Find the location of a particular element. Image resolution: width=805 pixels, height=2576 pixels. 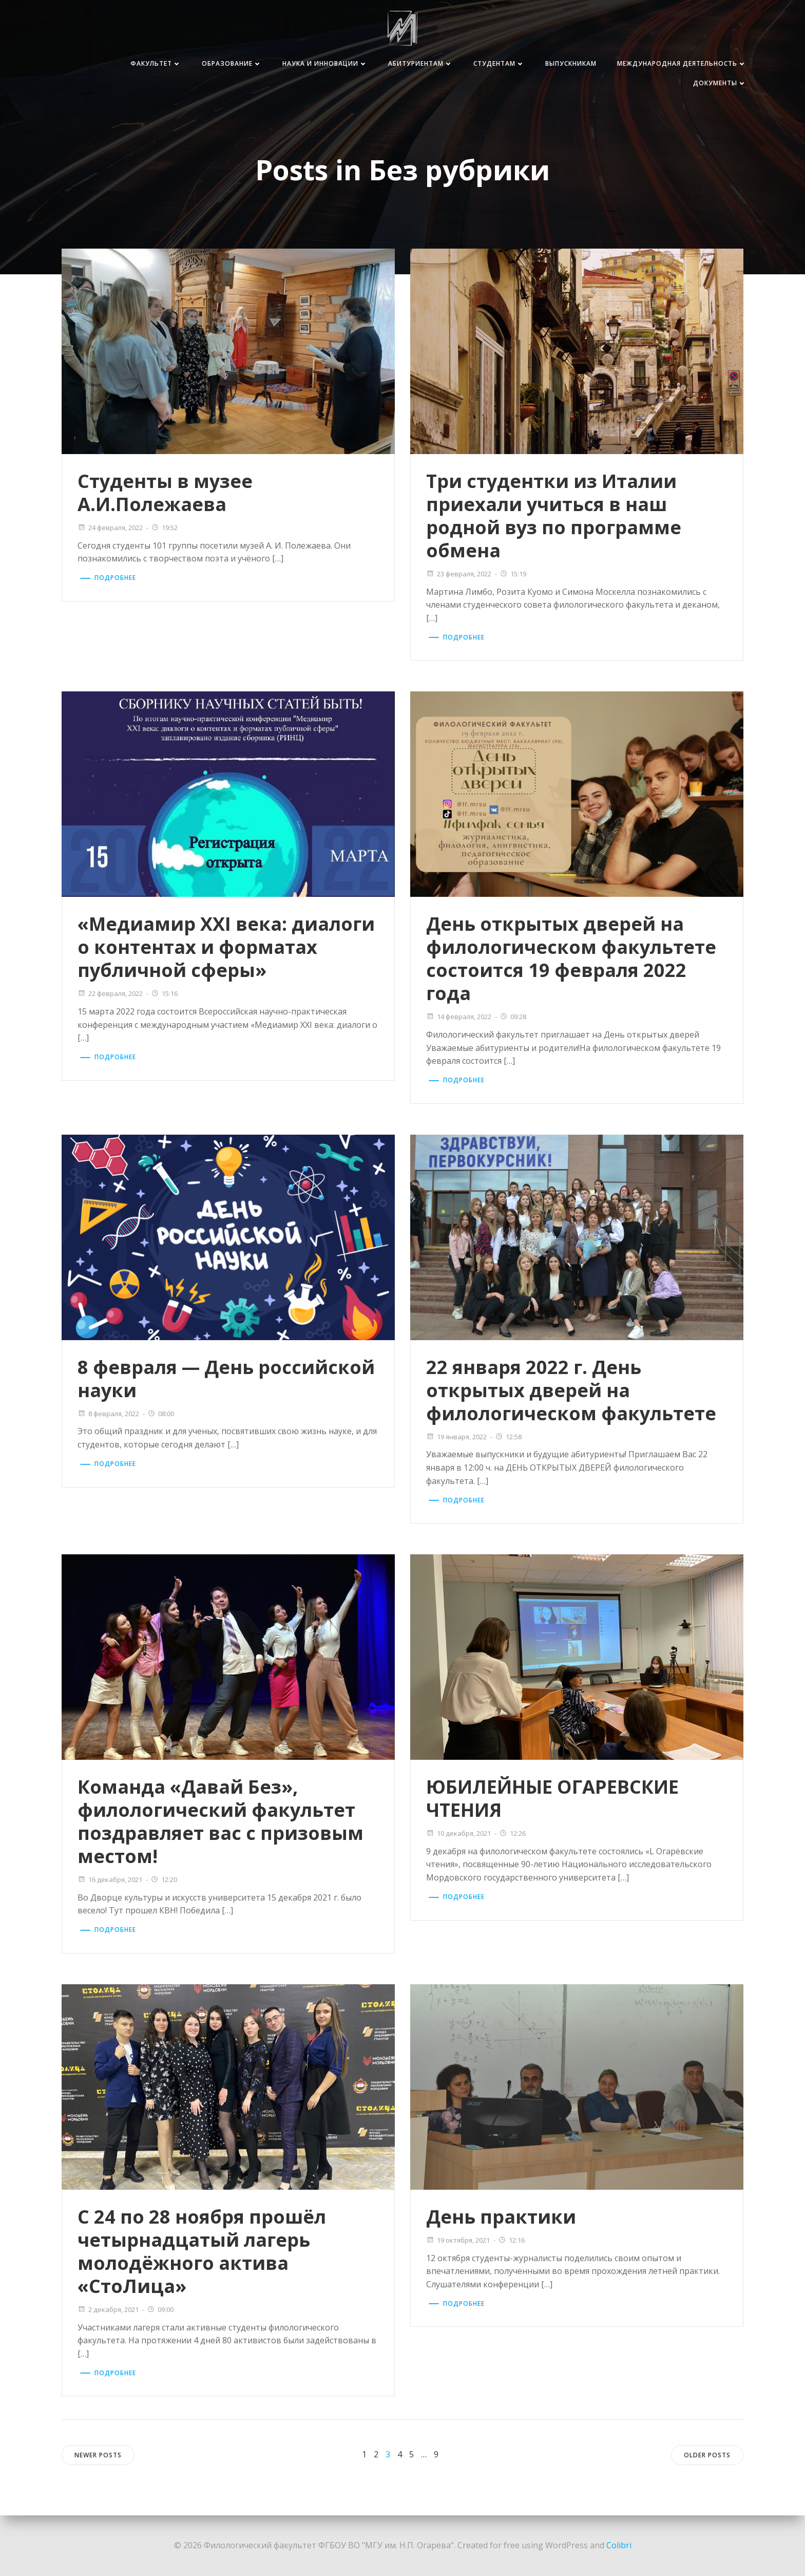

12:16 is located at coordinates (511, 2240).